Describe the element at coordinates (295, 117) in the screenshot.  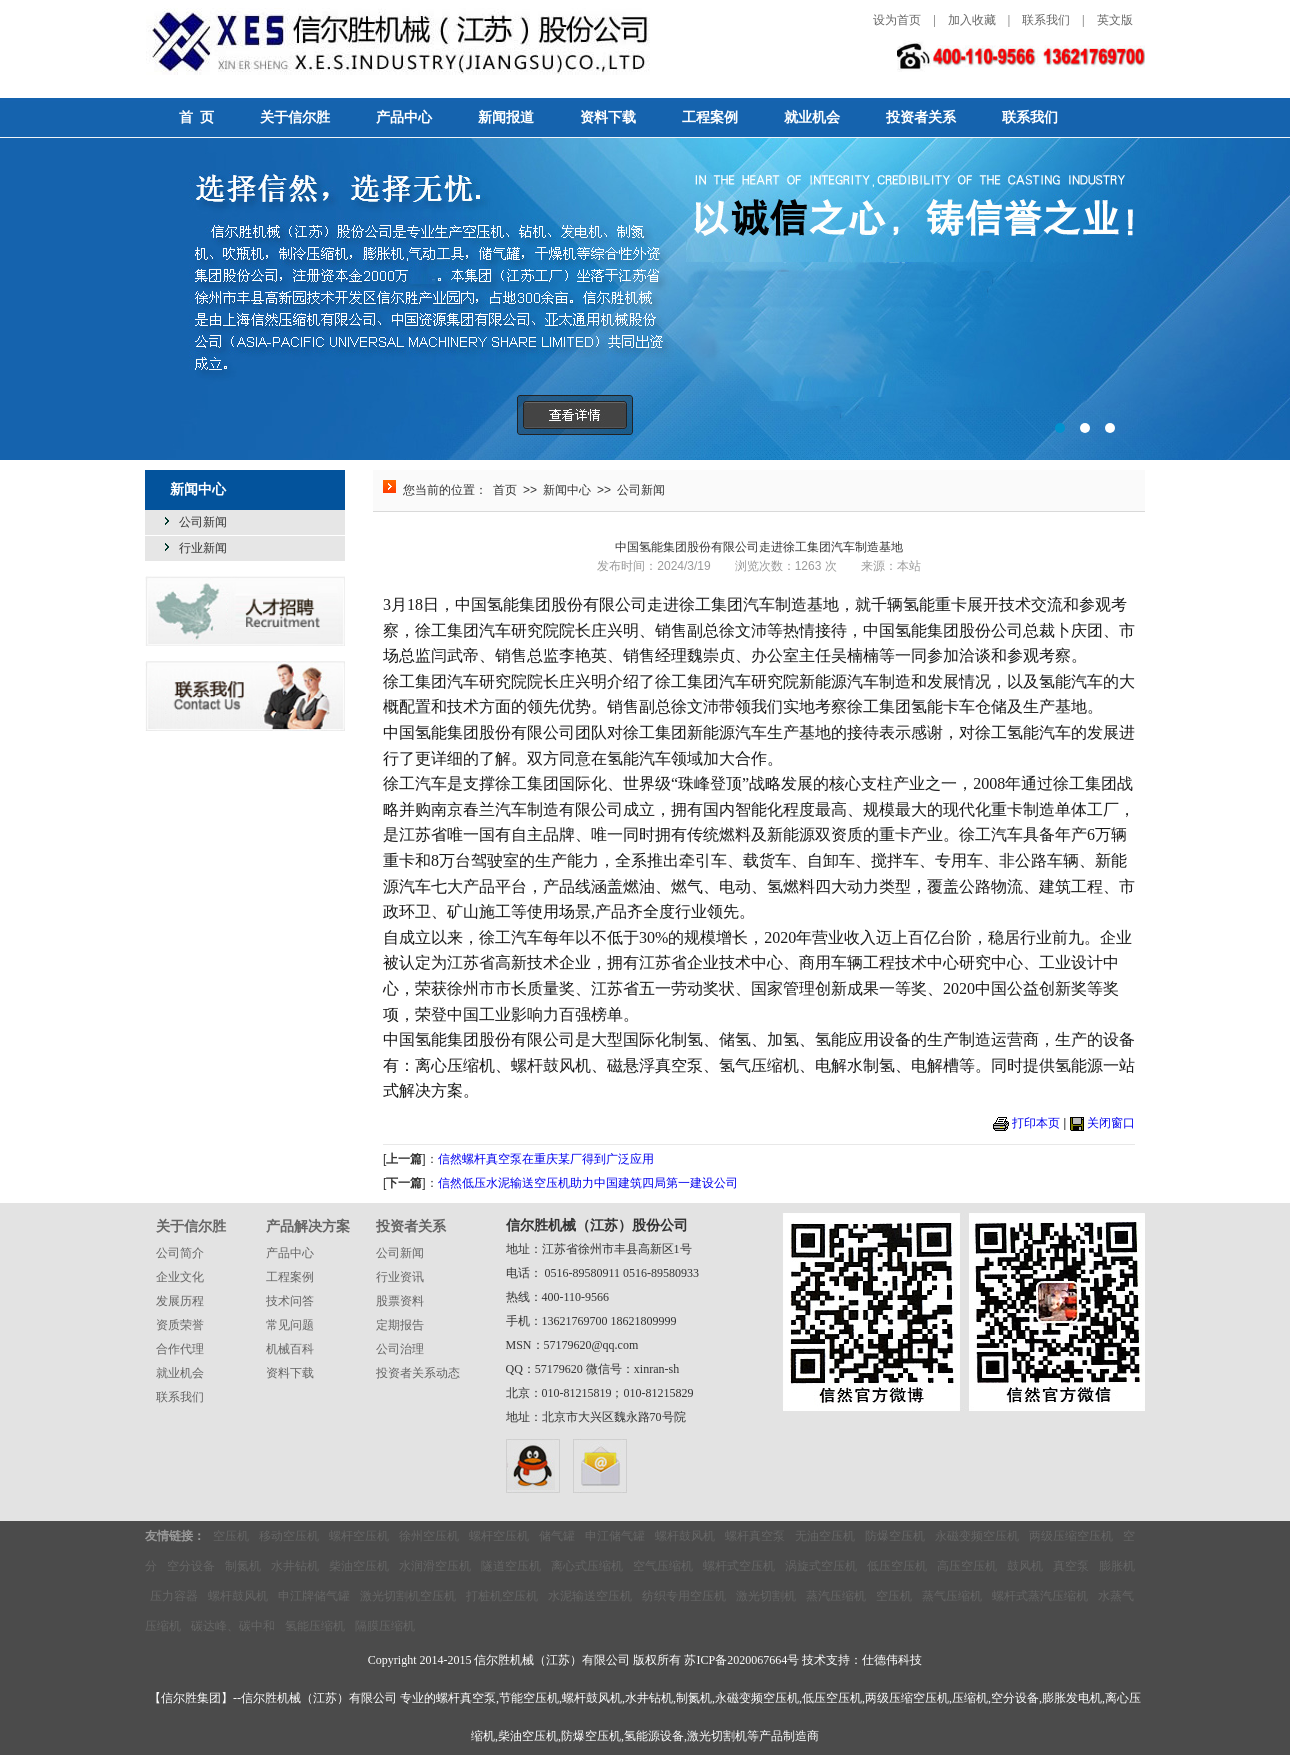
I see `关于信尔胜` at that location.